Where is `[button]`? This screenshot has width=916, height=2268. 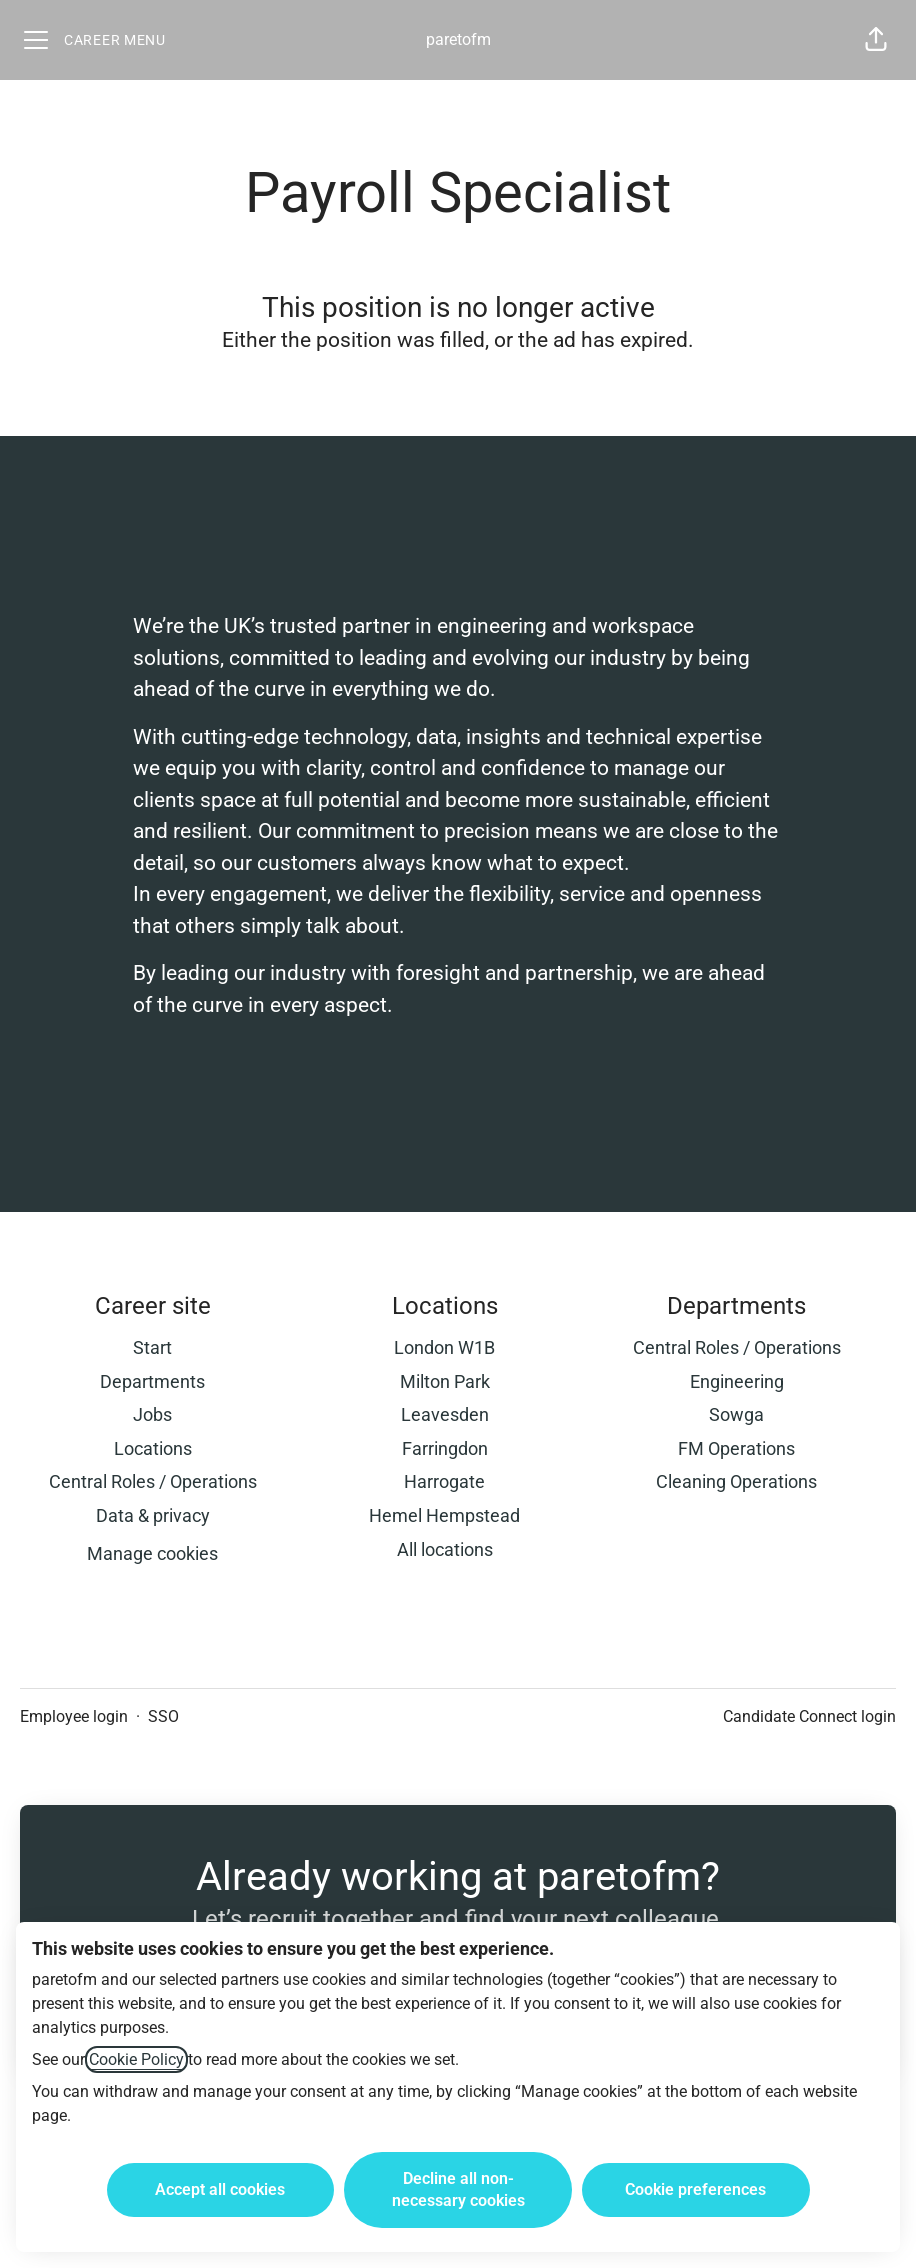
[button] is located at coordinates (876, 40).